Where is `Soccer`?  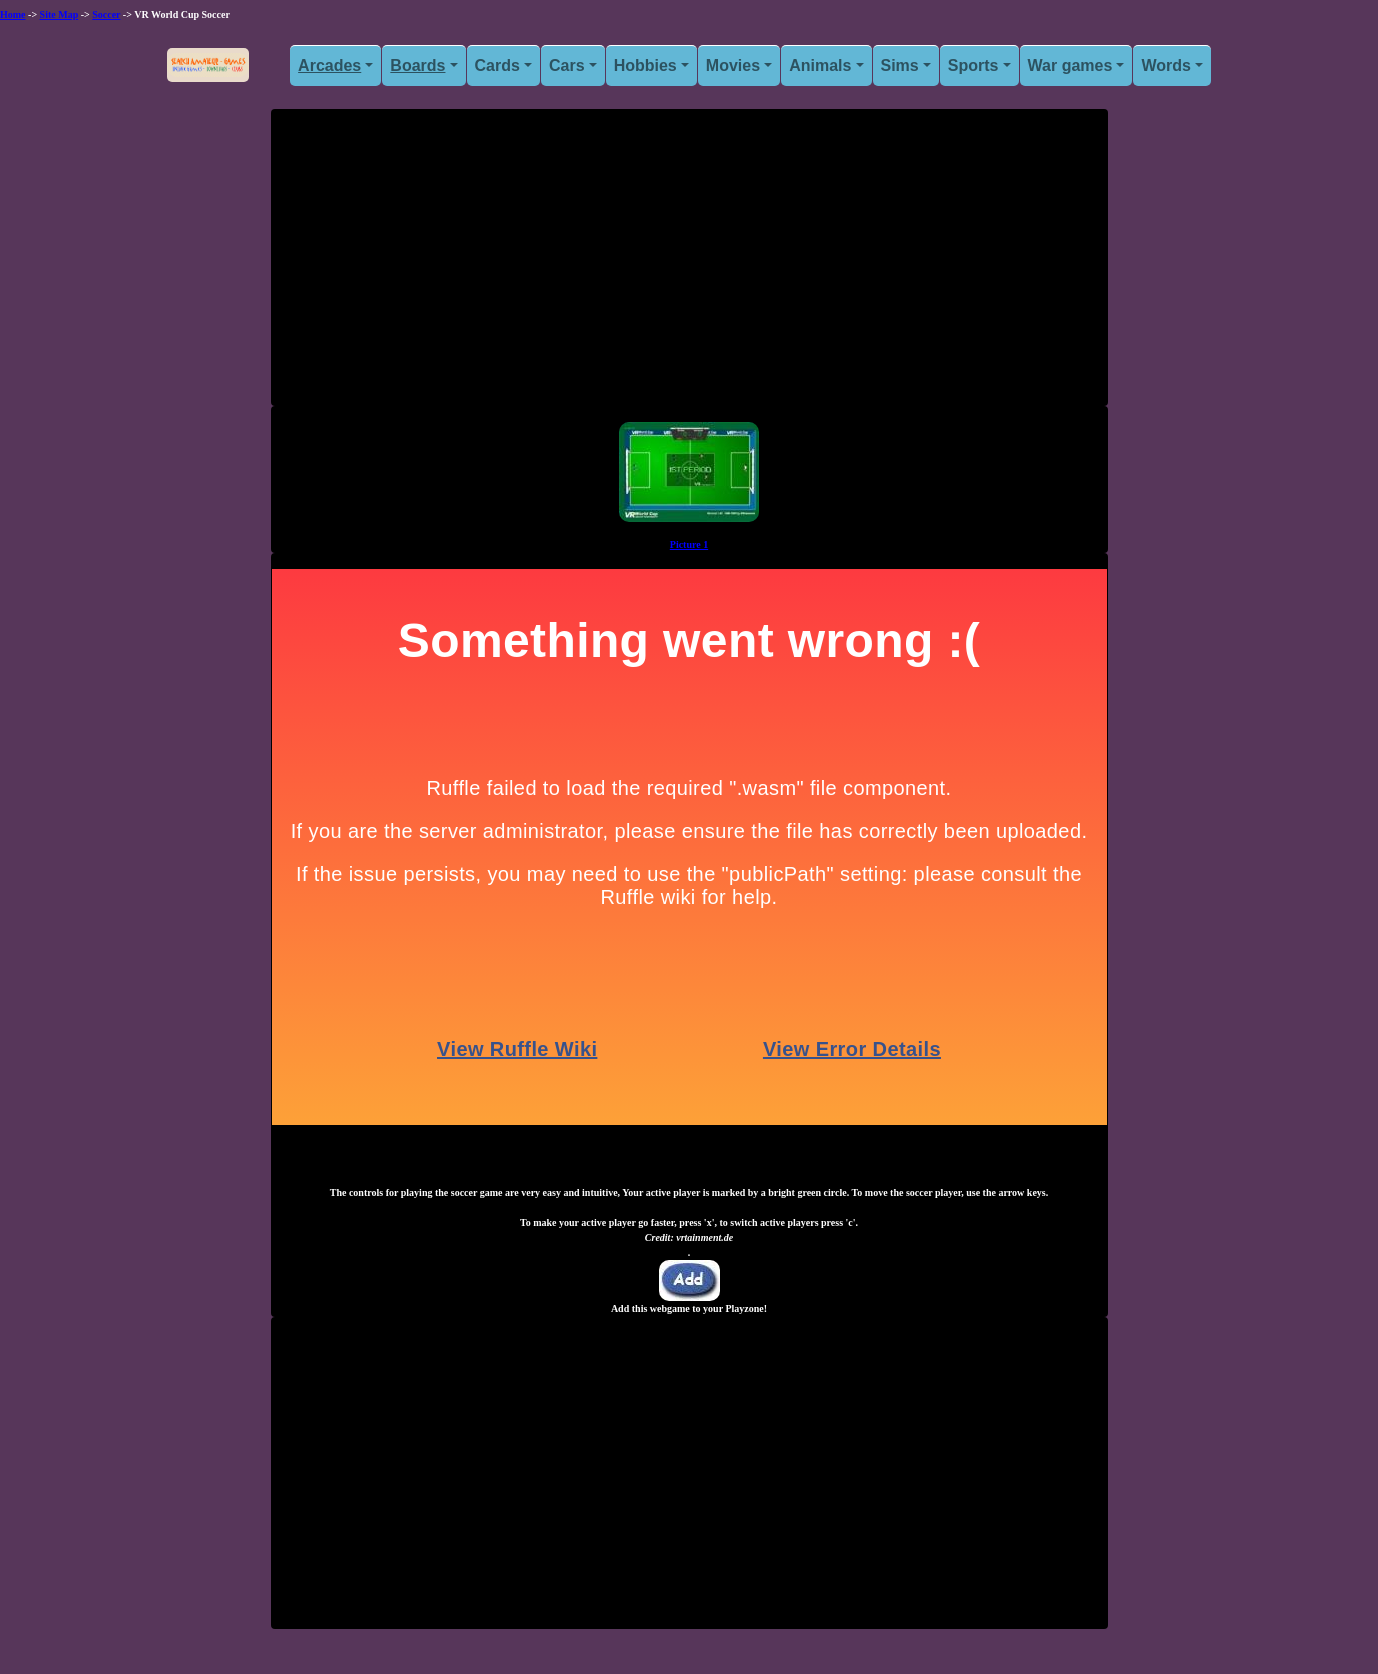 Soccer is located at coordinates (106, 14).